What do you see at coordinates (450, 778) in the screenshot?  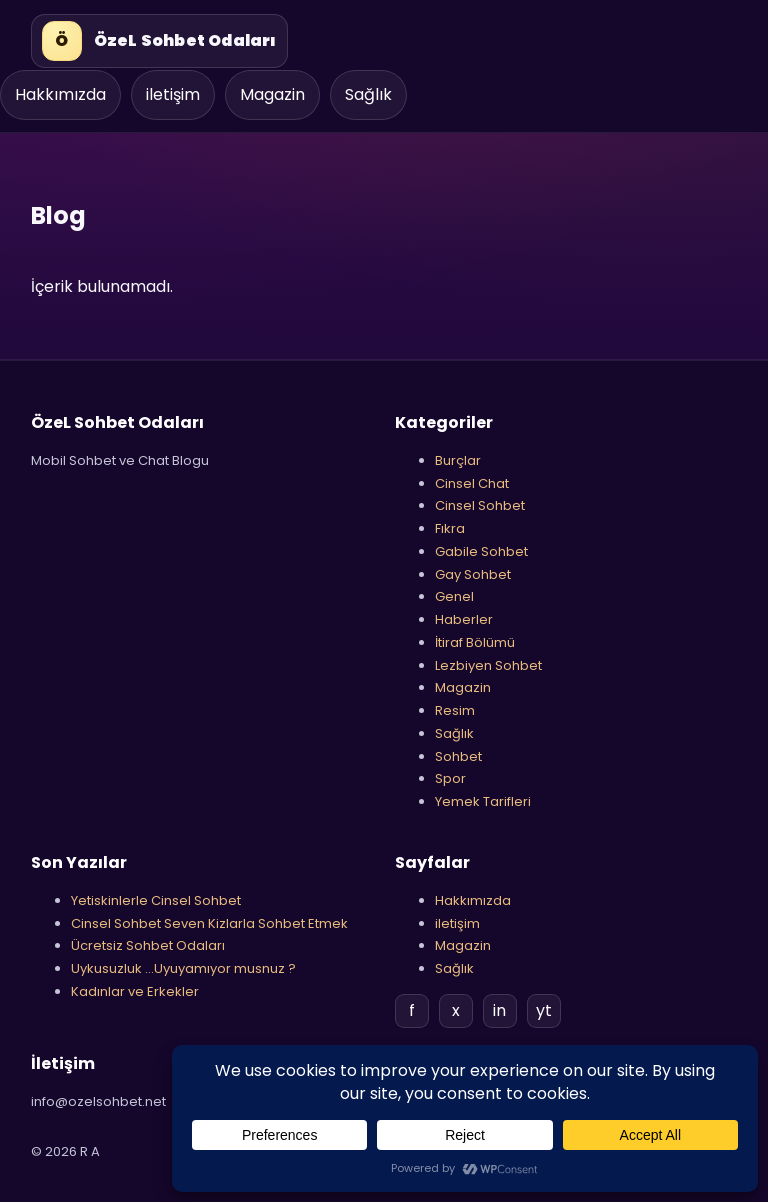 I see `Spor` at bounding box center [450, 778].